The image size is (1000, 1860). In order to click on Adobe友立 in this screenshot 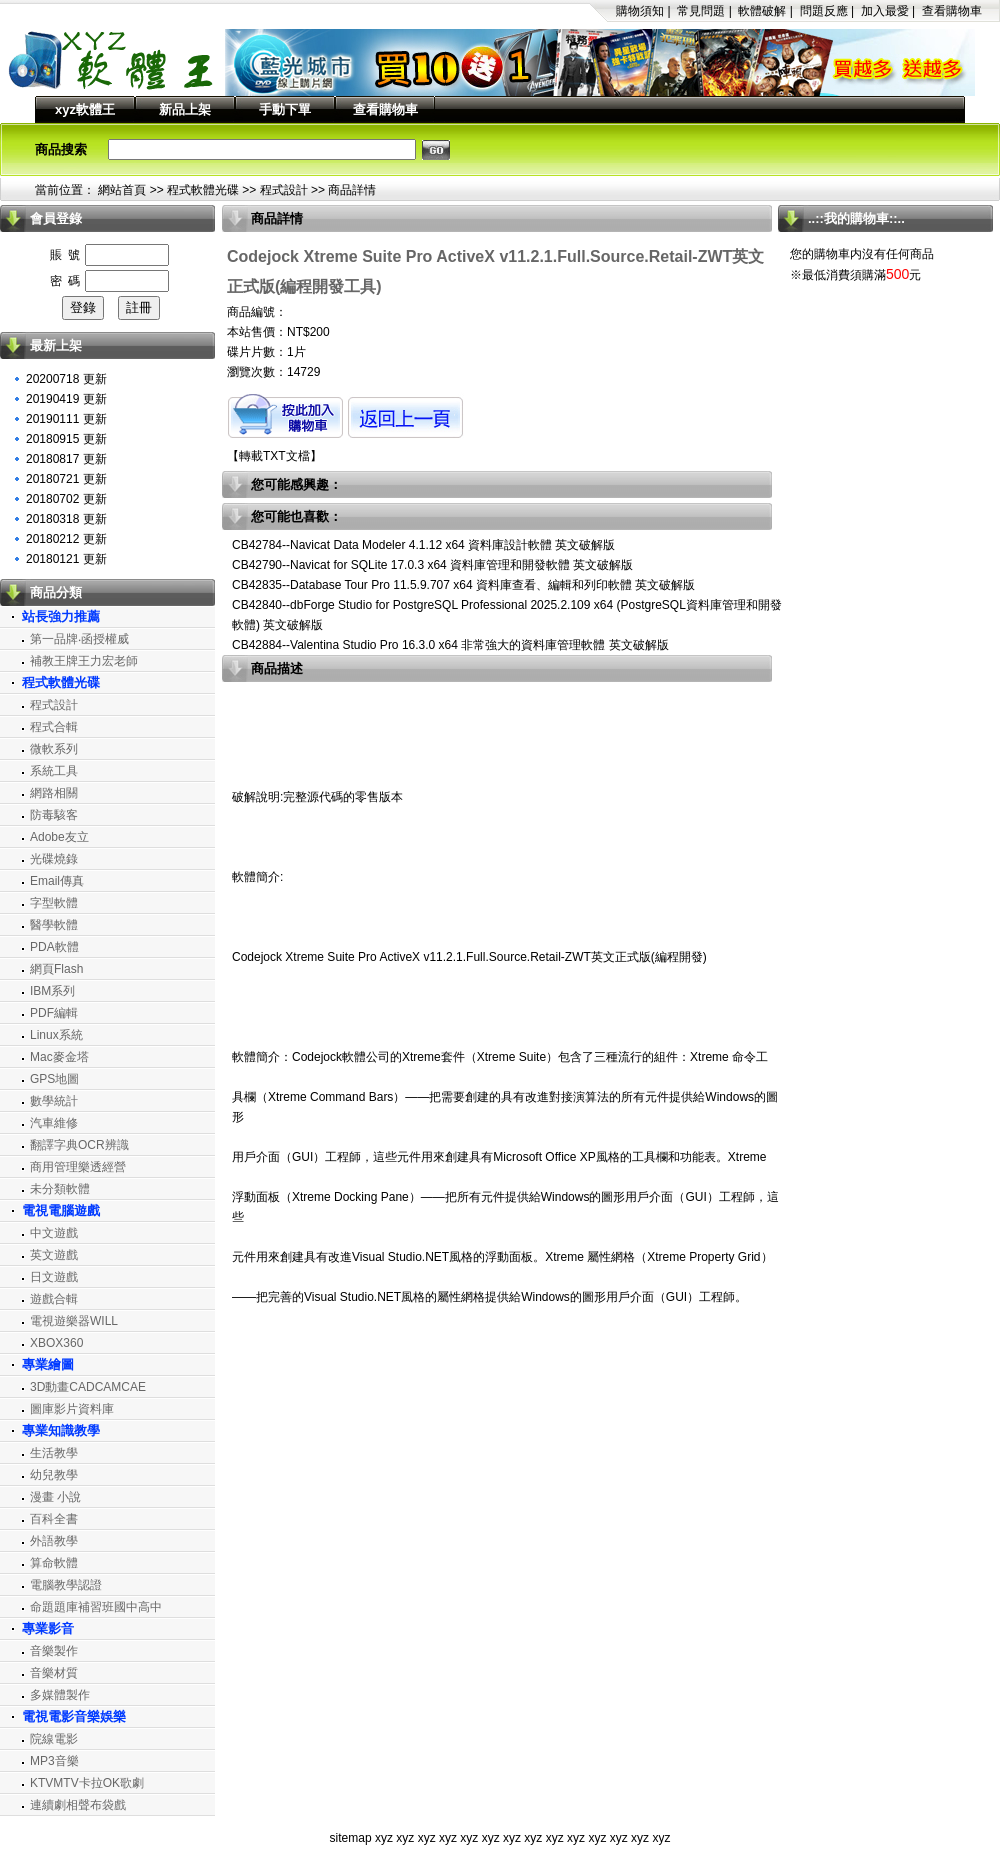, I will do `click(59, 837)`.